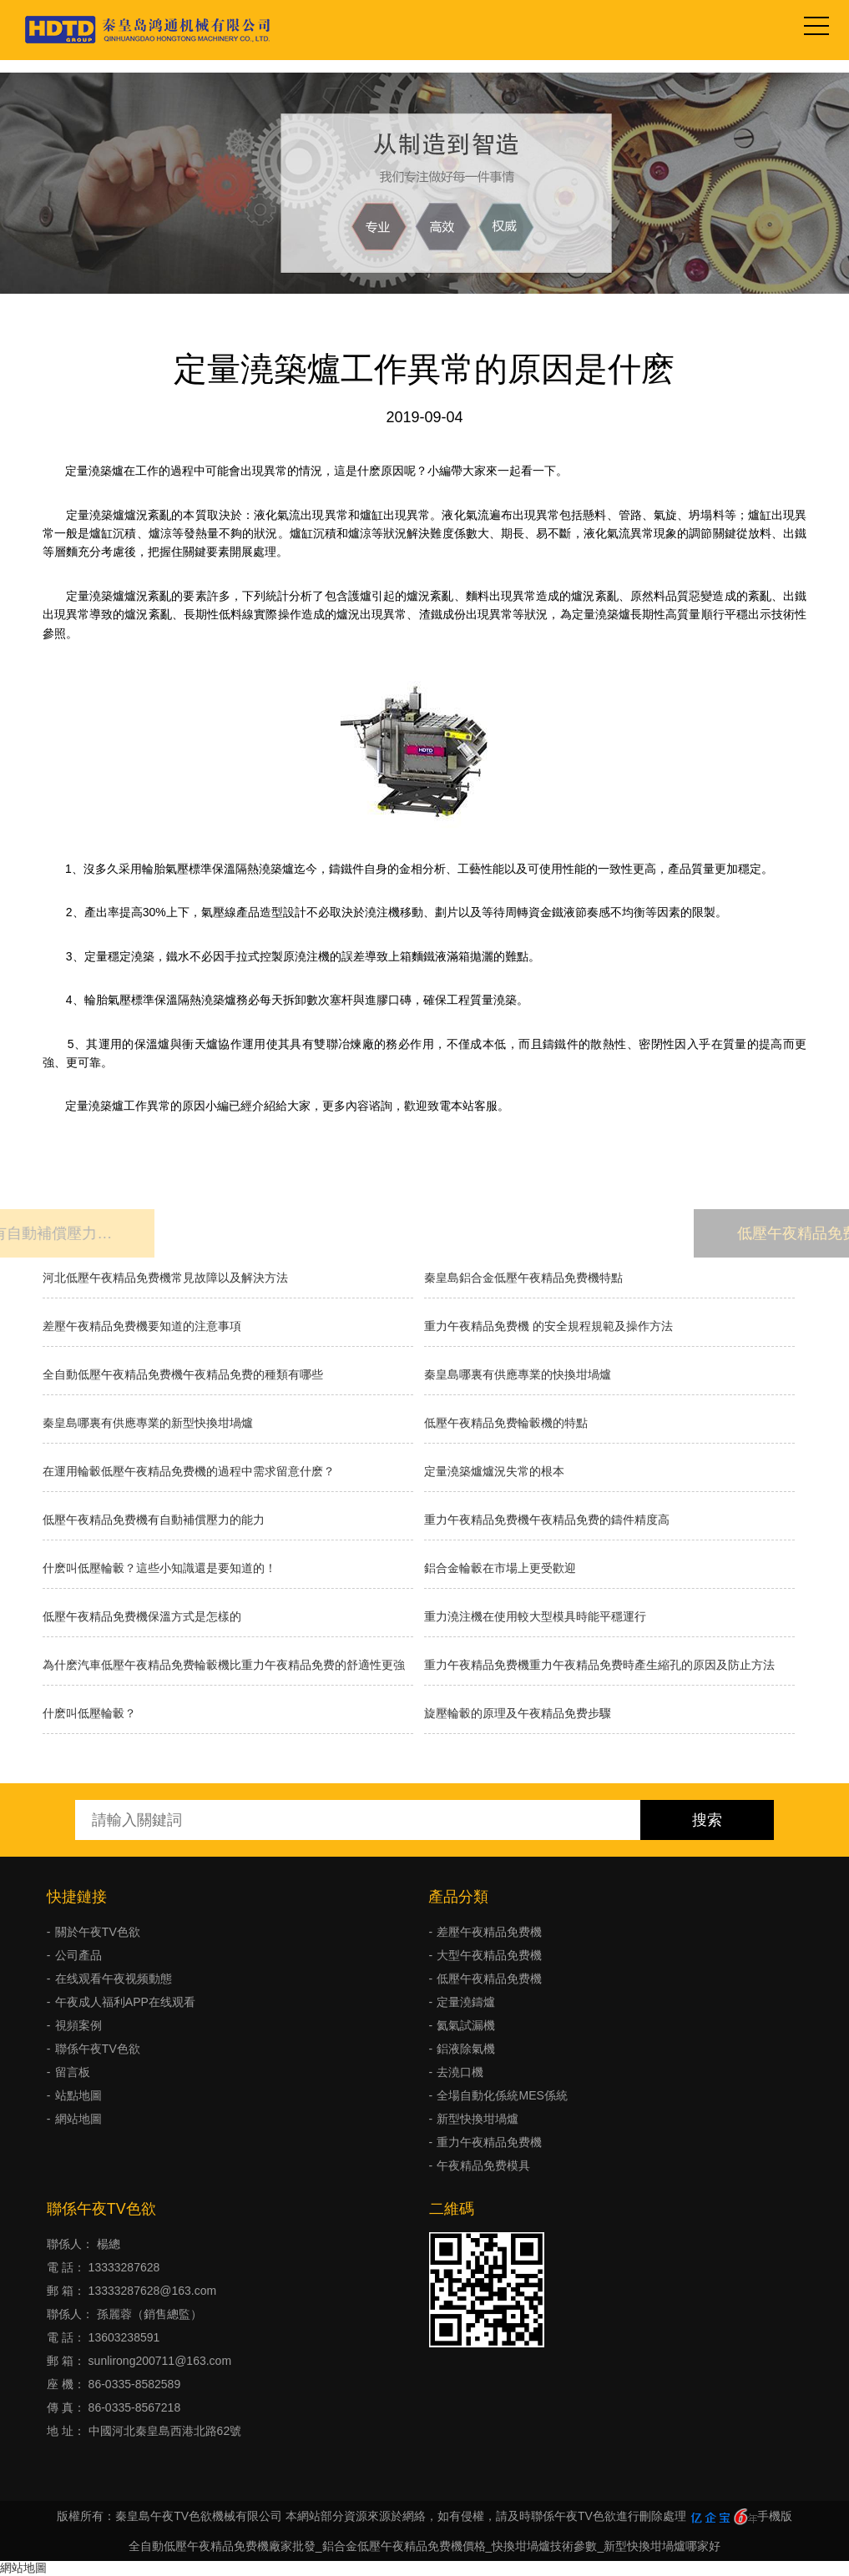 The width and height of the screenshot is (849, 2576). What do you see at coordinates (517, 1713) in the screenshot?
I see `旋壓輪轂的原理及午夜精品免费步驟` at bounding box center [517, 1713].